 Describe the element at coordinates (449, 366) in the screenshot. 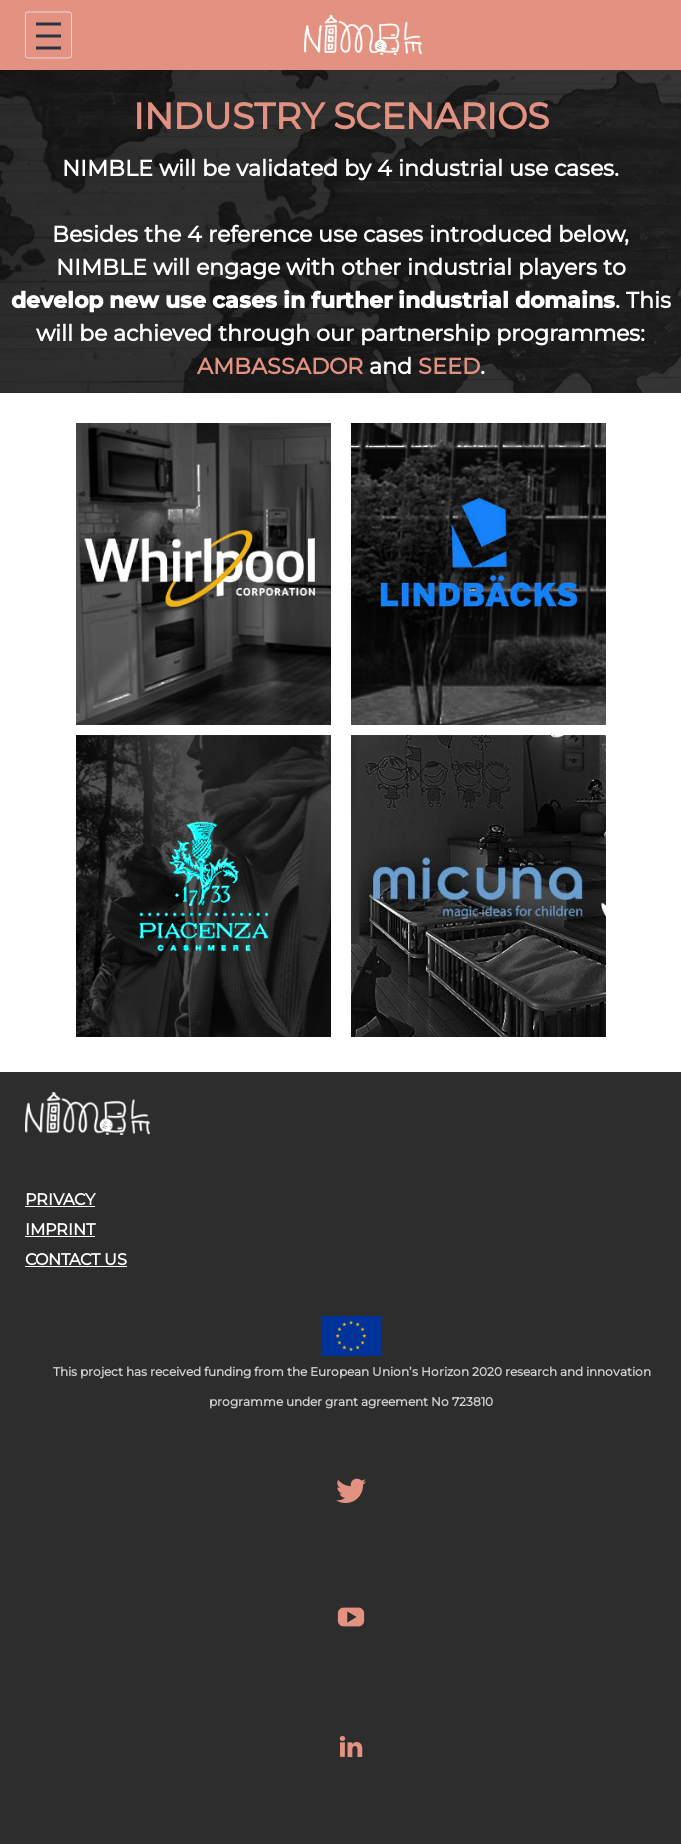

I see `SEED` at that location.